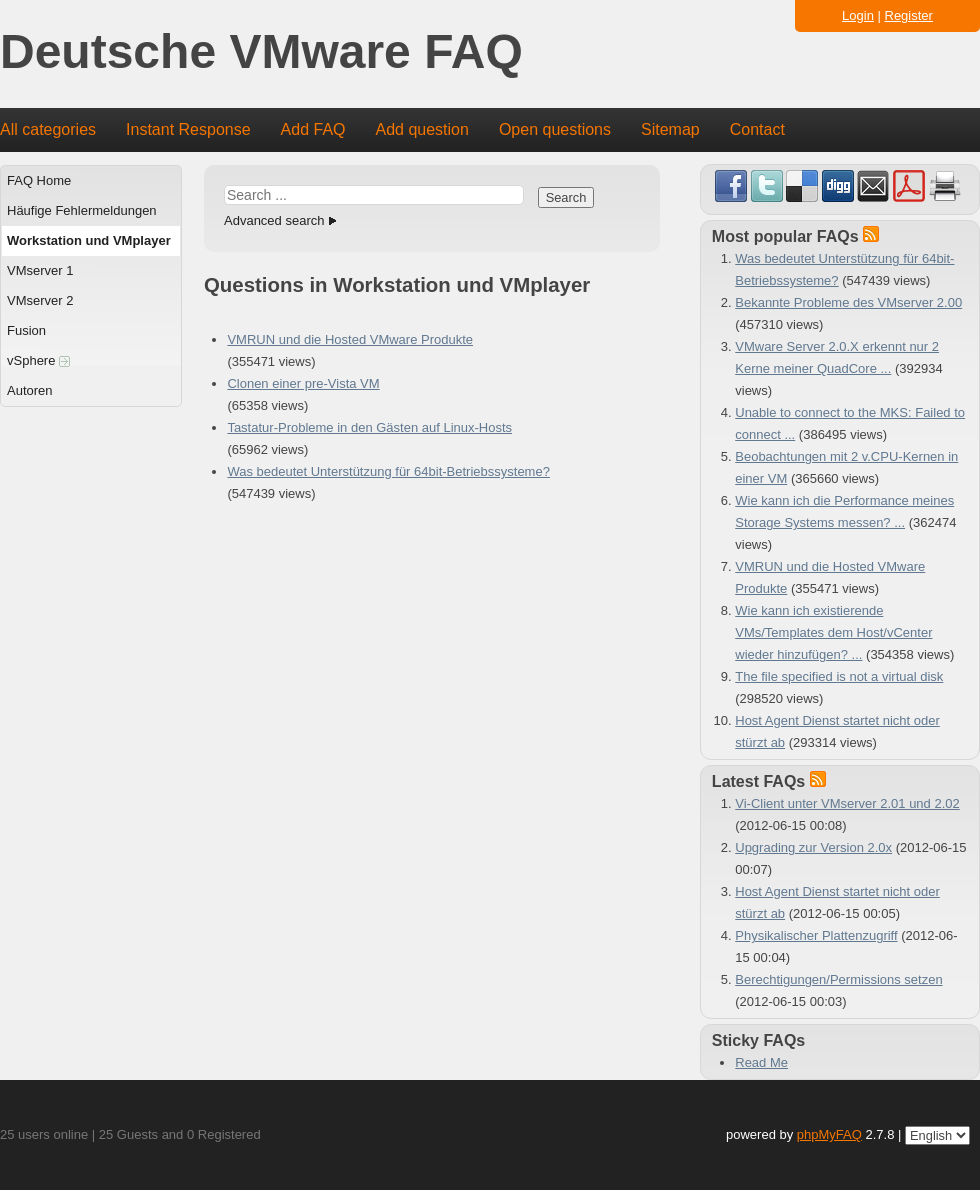  Describe the element at coordinates (38, 360) in the screenshot. I see `vSphere` at that location.